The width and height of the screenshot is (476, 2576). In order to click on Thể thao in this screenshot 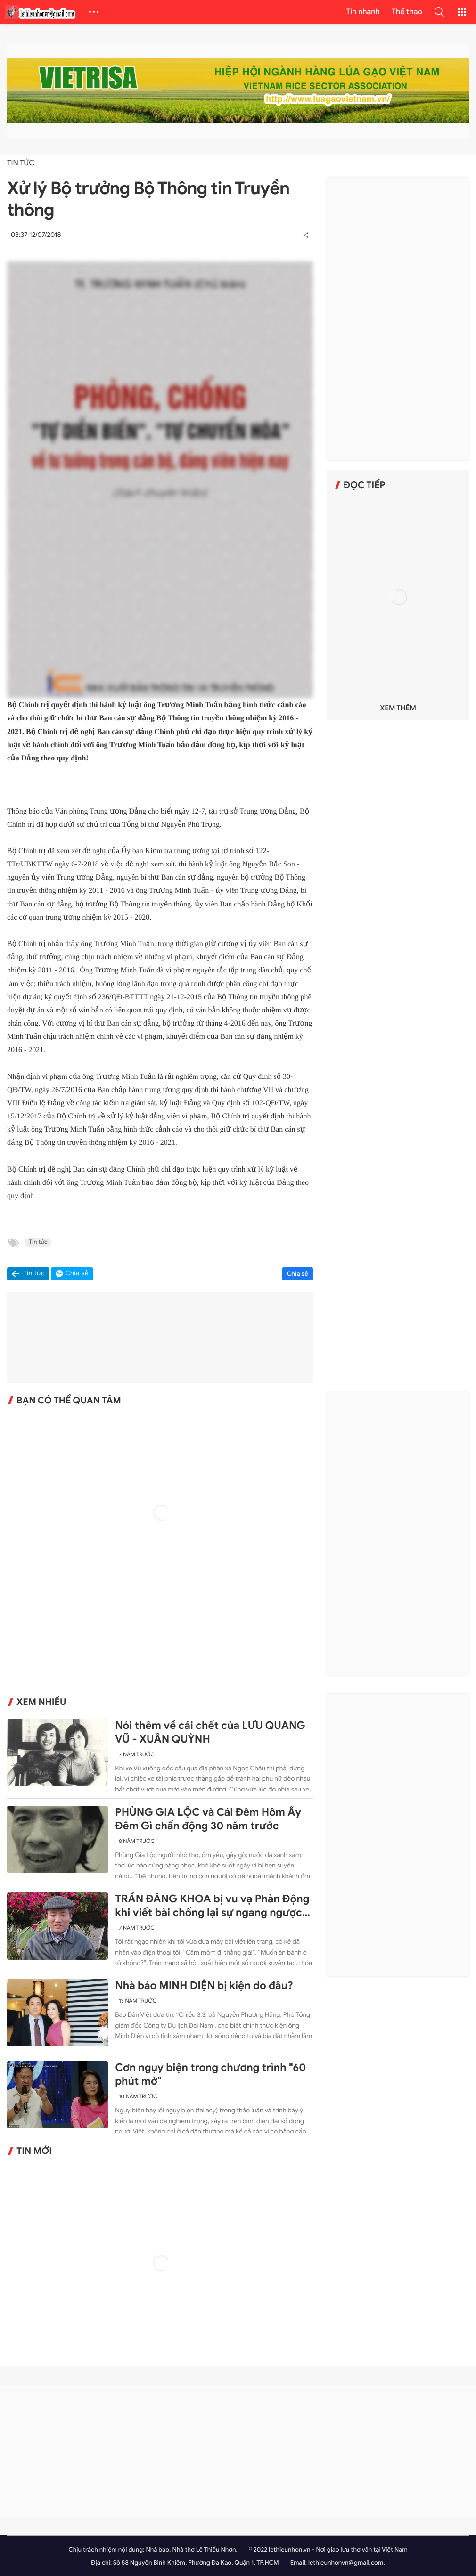, I will do `click(407, 11)`.